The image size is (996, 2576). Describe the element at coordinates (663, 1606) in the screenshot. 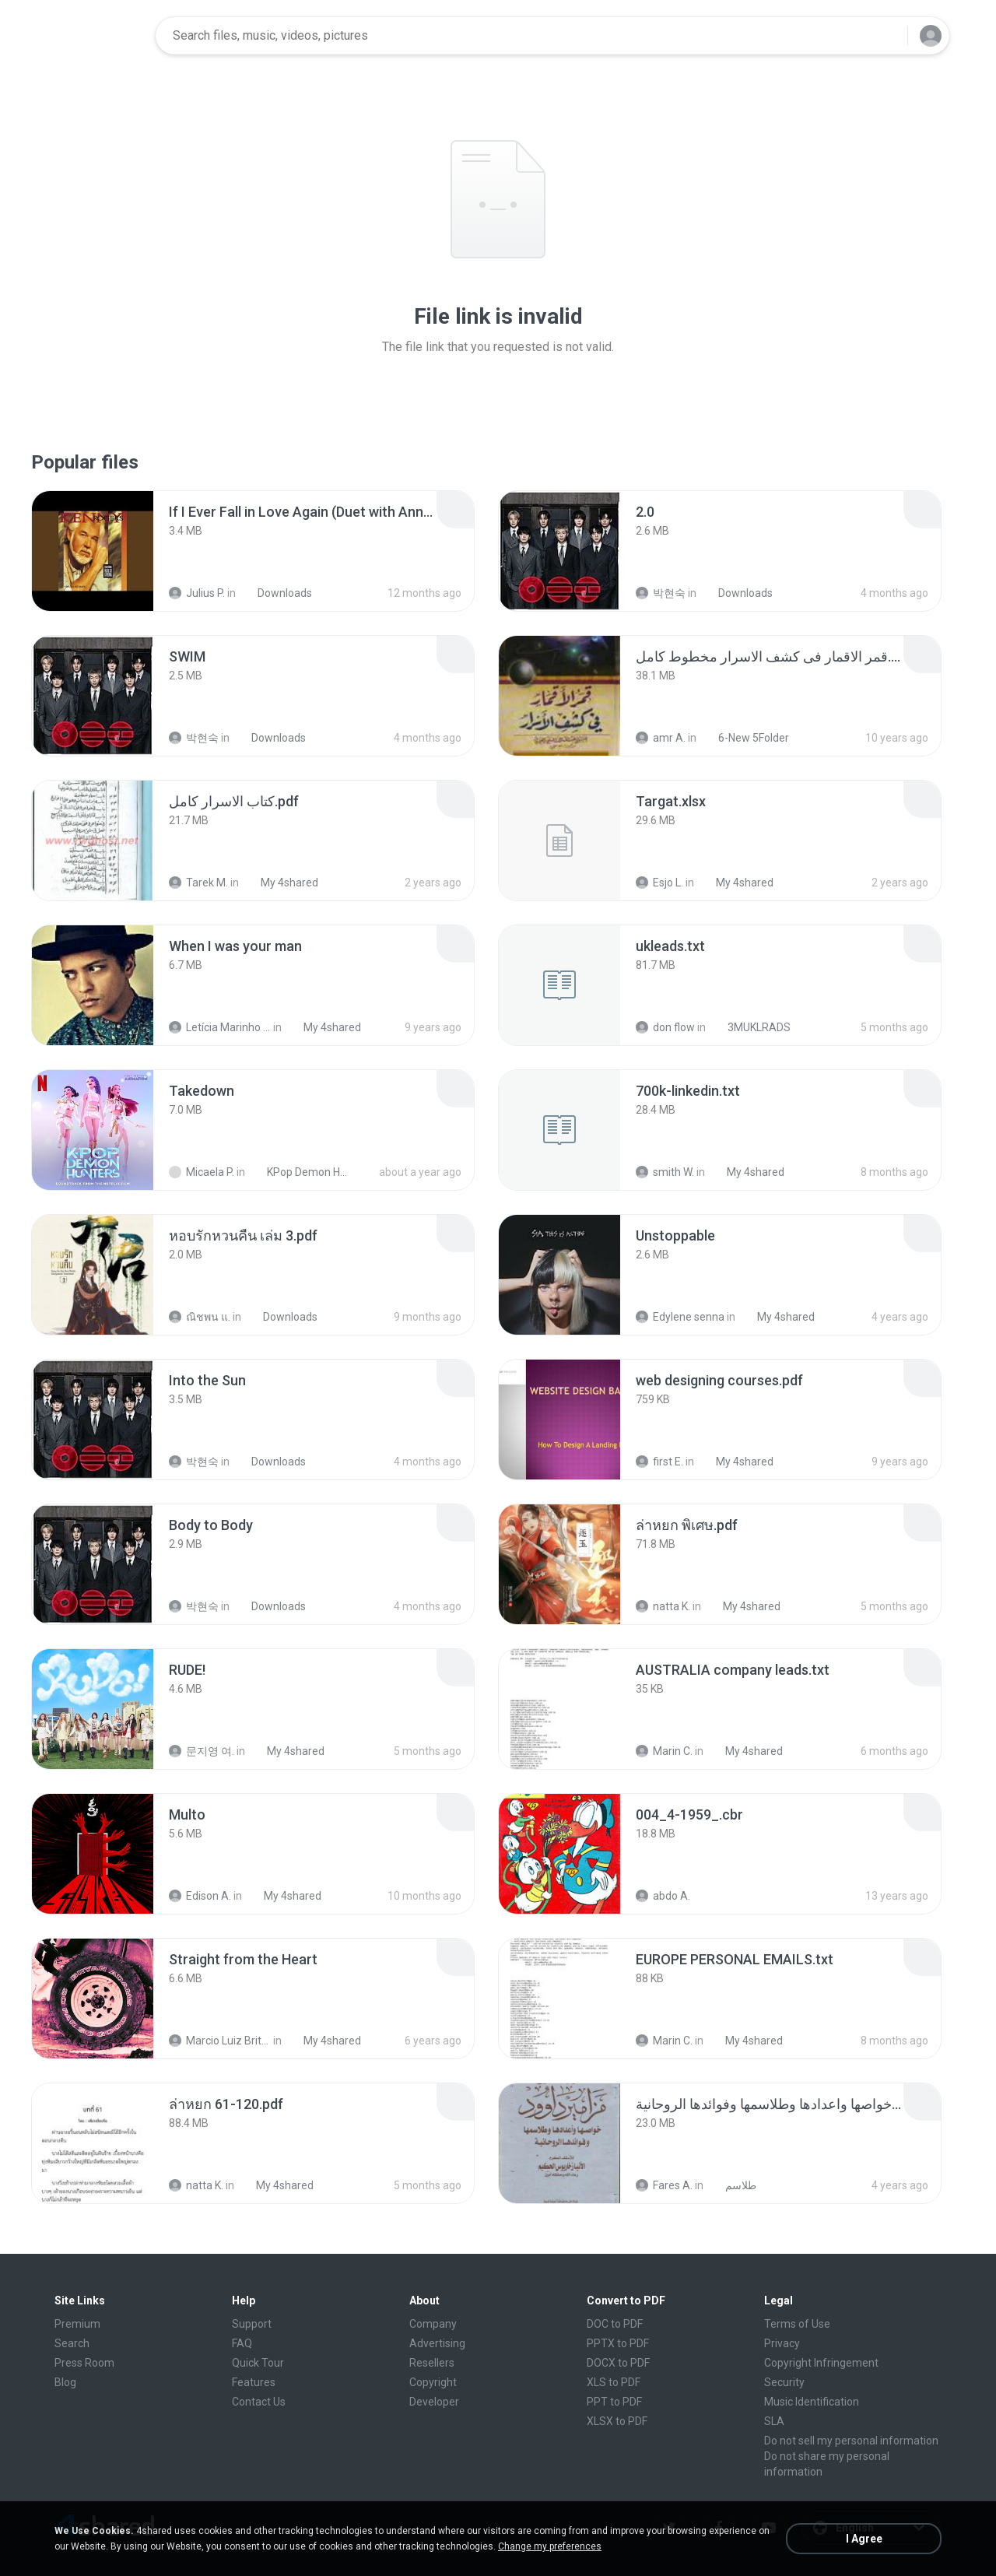

I see `natta K.` at that location.